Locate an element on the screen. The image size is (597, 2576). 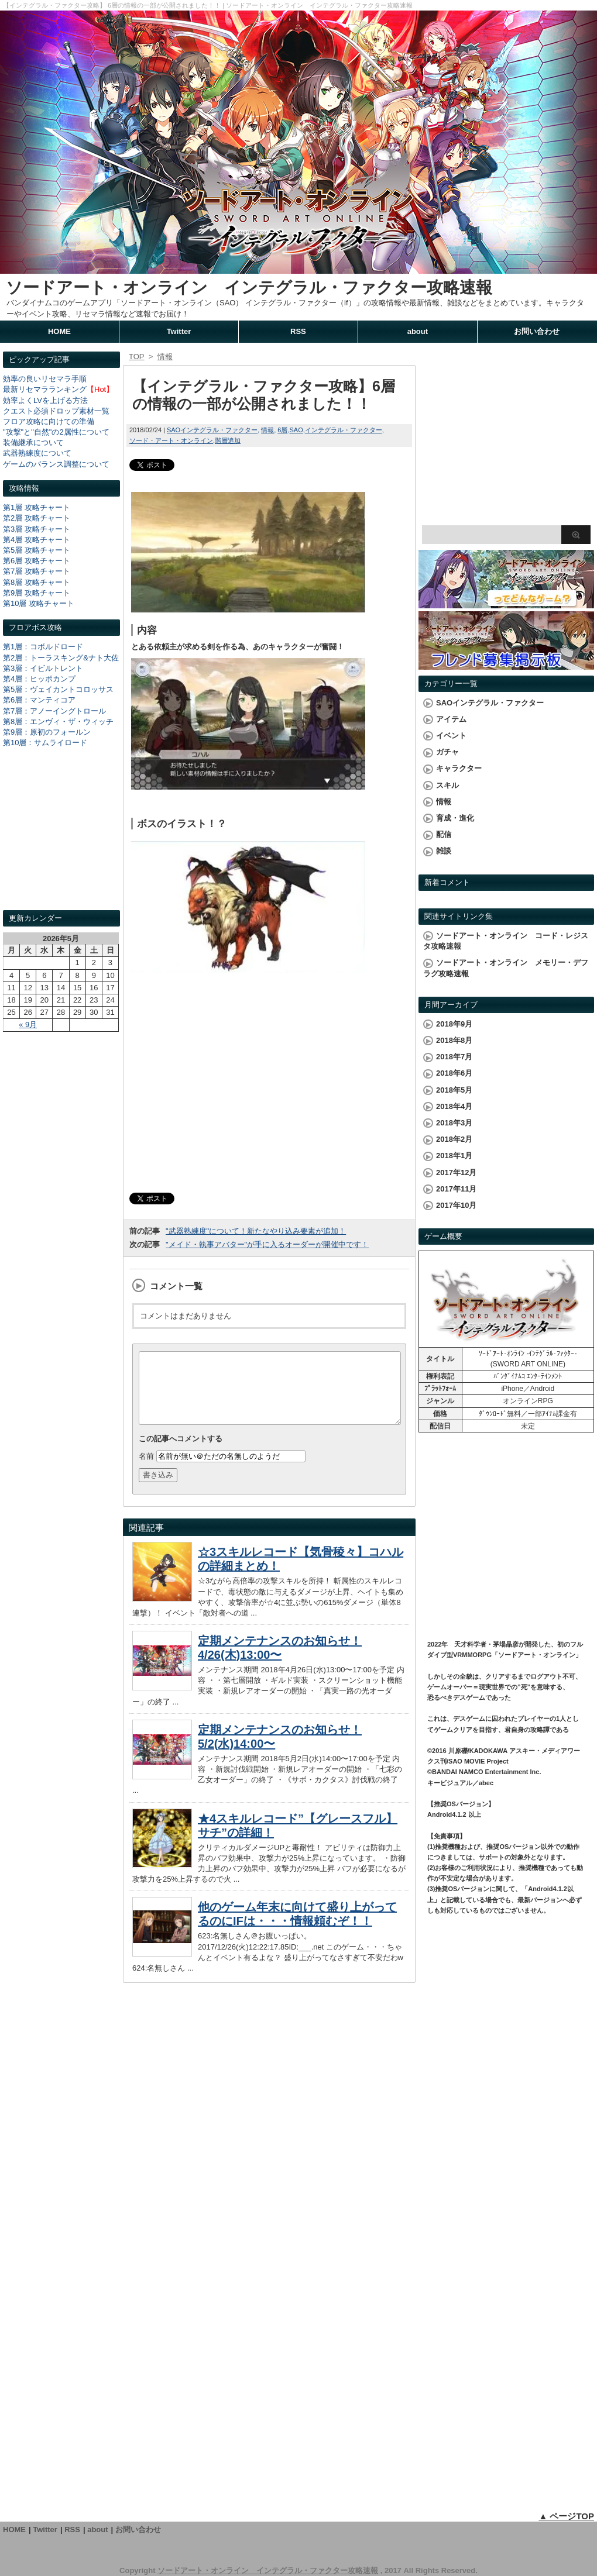
第4層：ヒッポカンプ is located at coordinates (39, 678).